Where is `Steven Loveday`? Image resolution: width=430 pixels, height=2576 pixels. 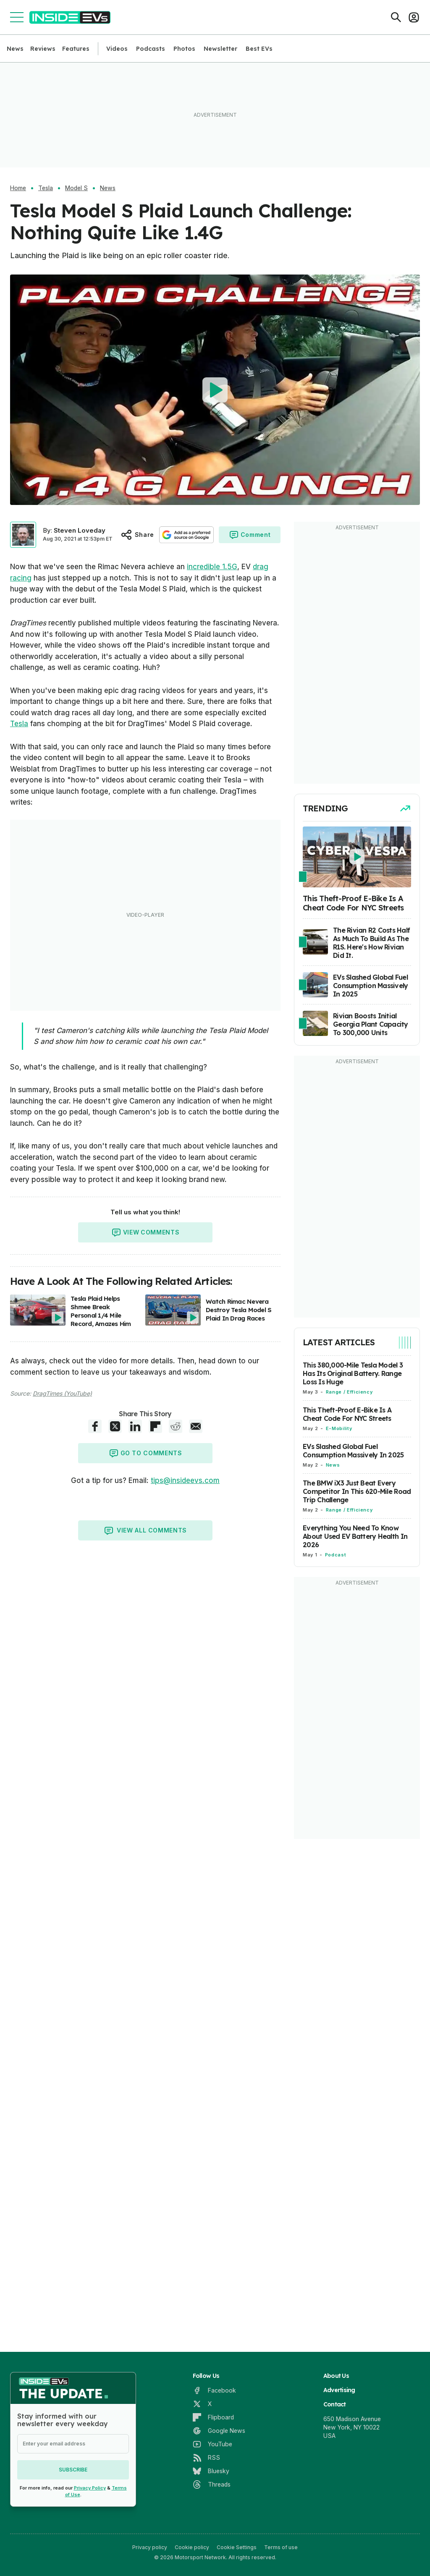 Steven Loveday is located at coordinates (79, 530).